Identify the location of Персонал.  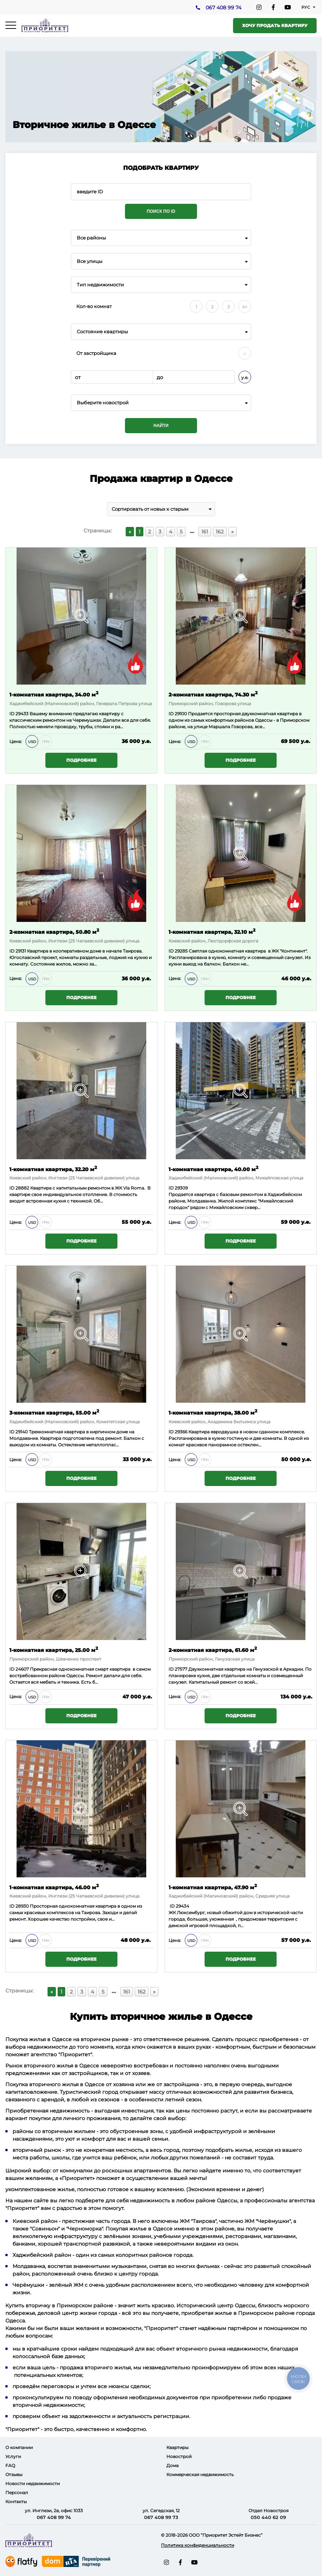
(16, 2492).